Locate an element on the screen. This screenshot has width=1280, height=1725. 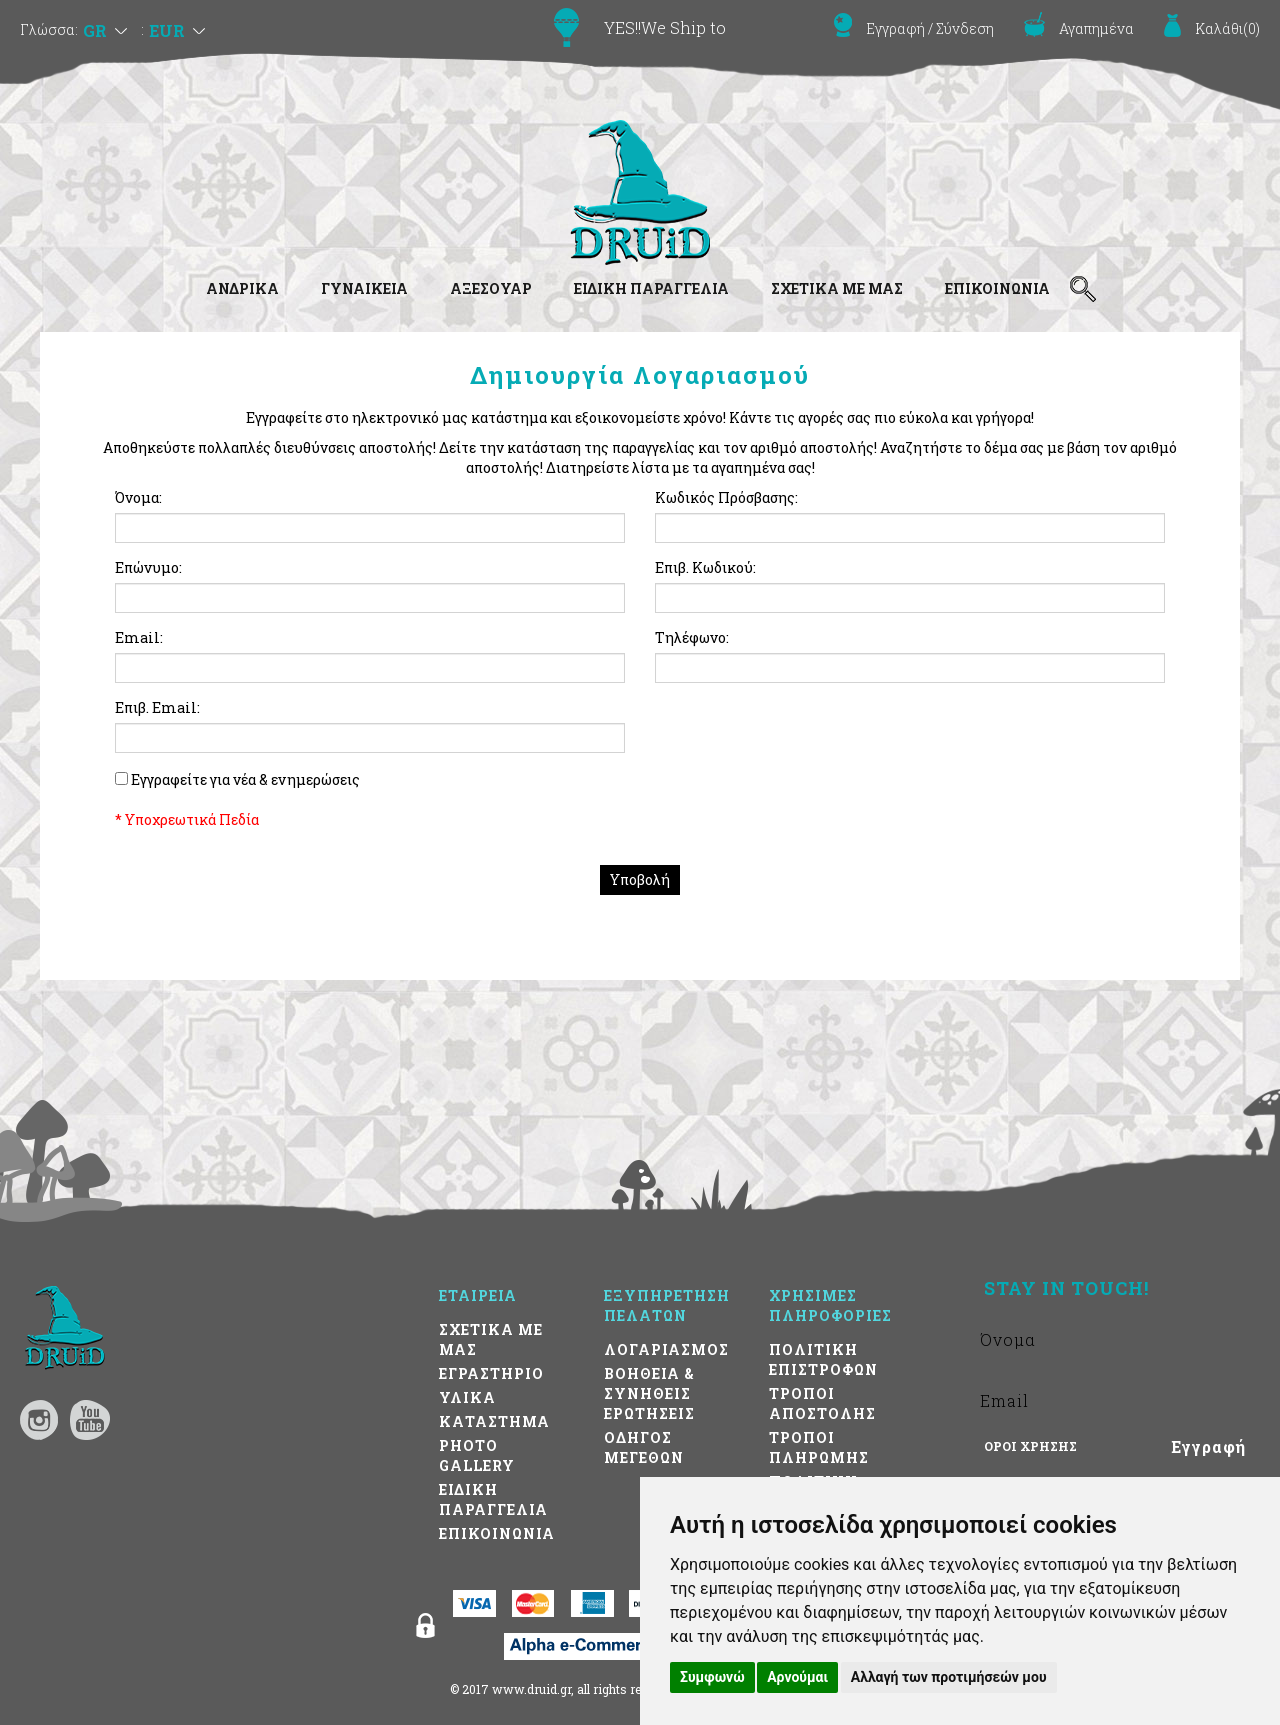
ΟΡΟΙ ΧΡΗΣΗΣ is located at coordinates (1030, 1446).